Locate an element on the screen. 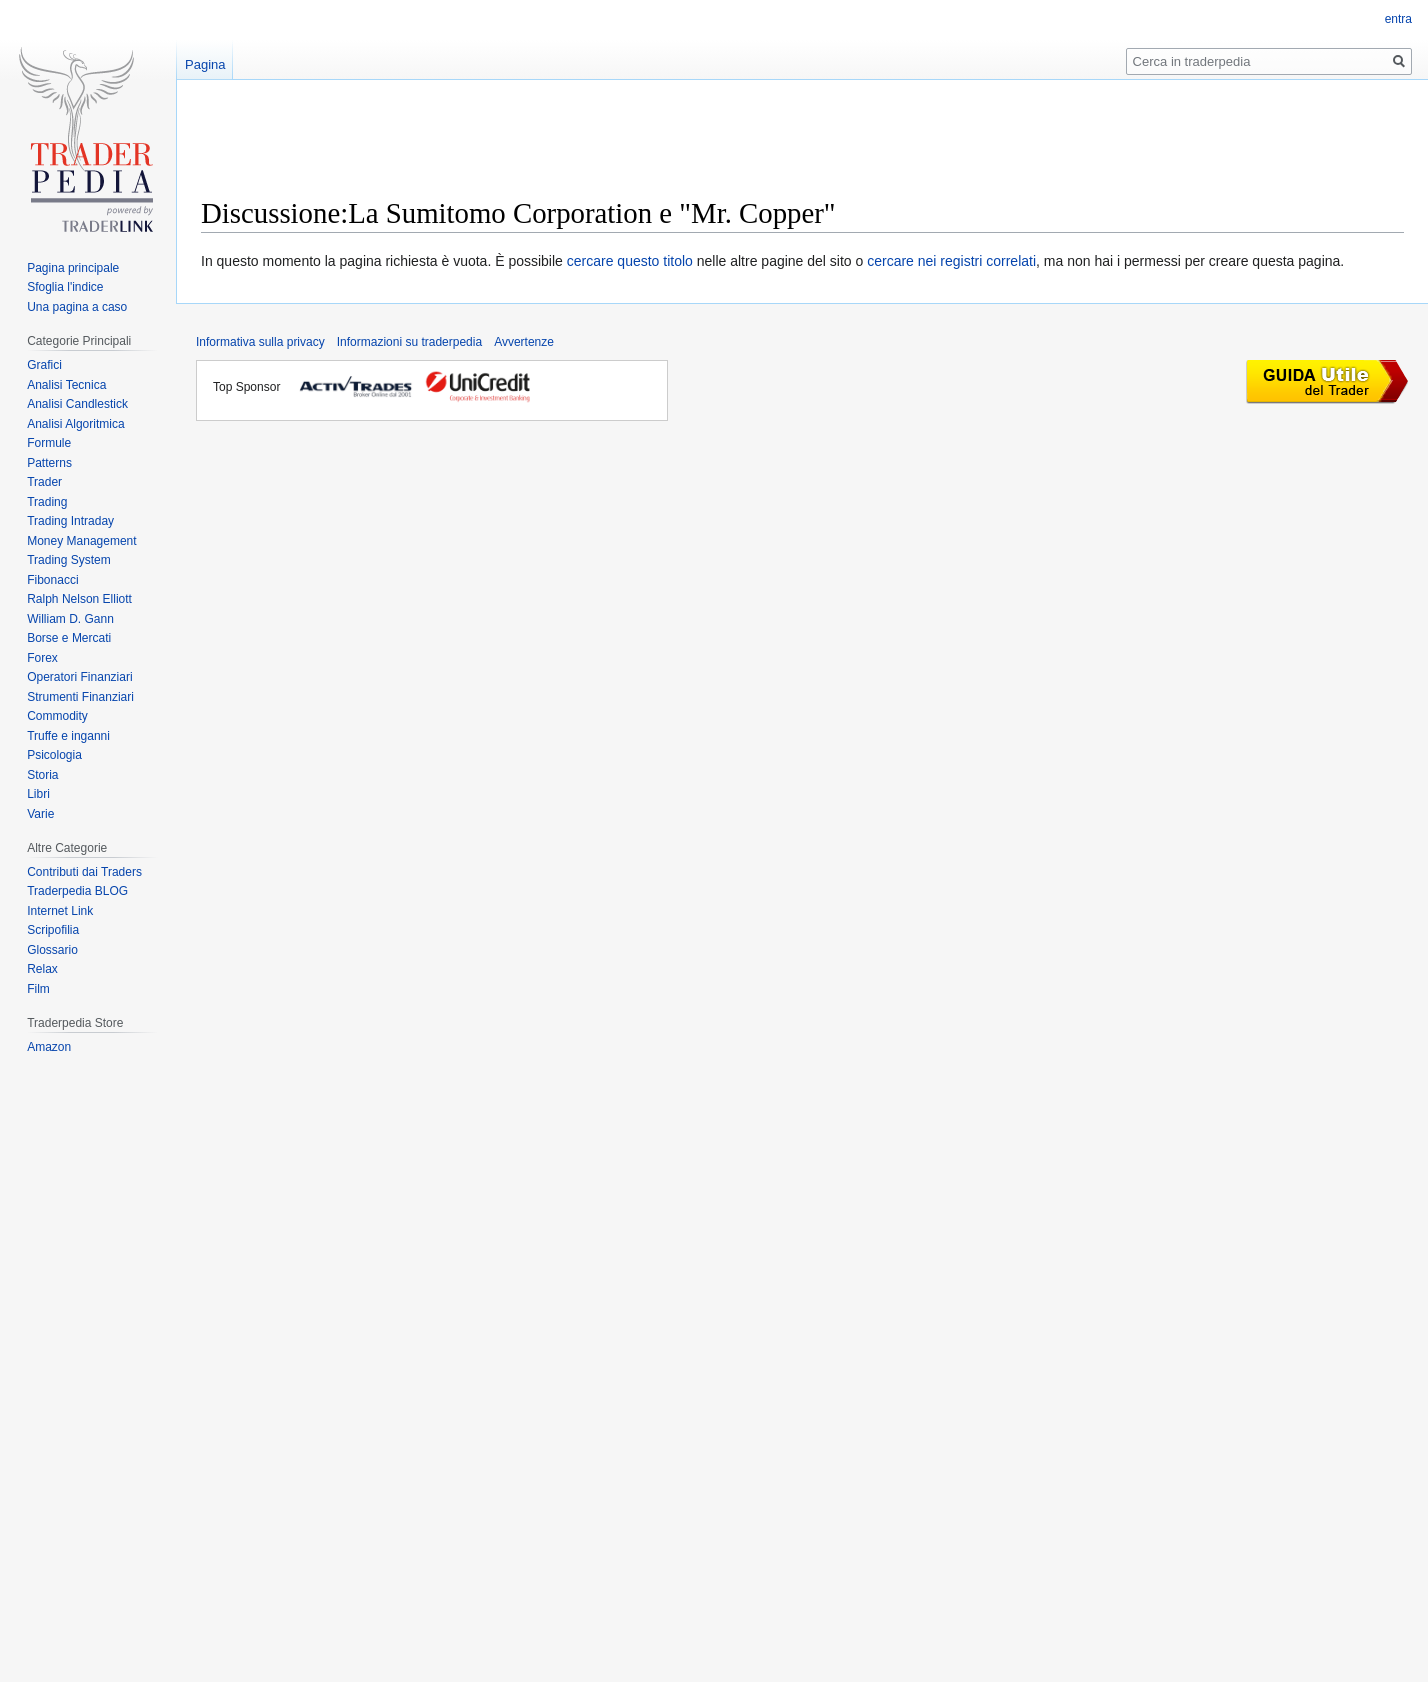 This screenshot has height=1682, width=1428. Film is located at coordinates (38, 989).